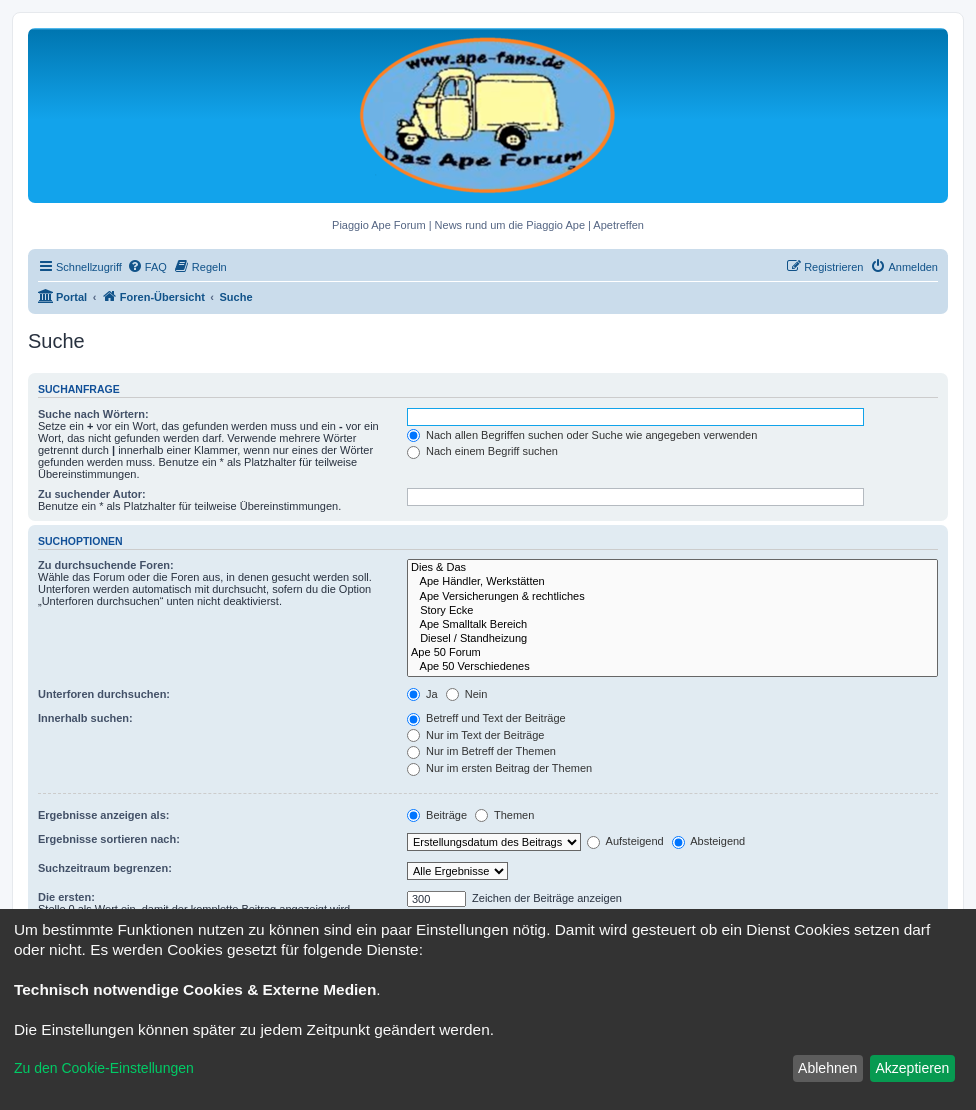 The width and height of the screenshot is (976, 1110). Describe the element at coordinates (467, 694) in the screenshot. I see `Nein` at that location.